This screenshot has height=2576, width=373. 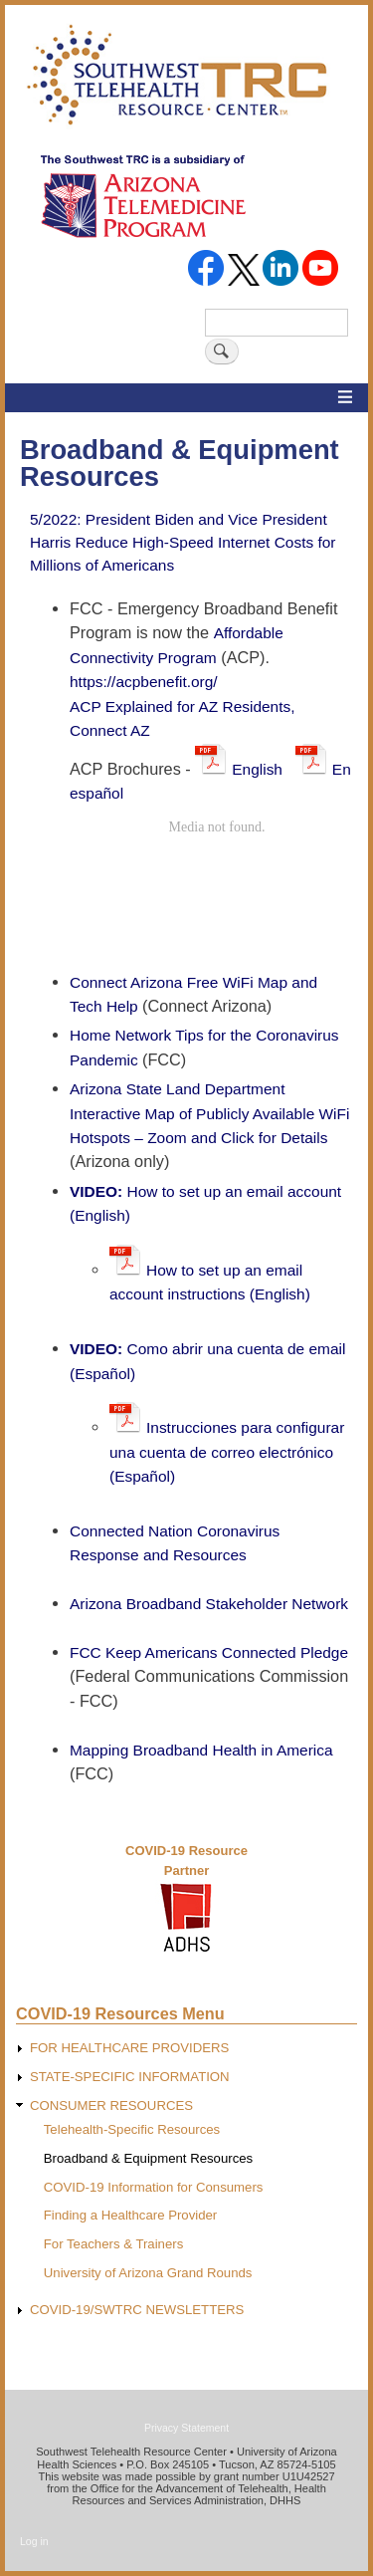 What do you see at coordinates (144, 681) in the screenshot?
I see `https://acpbenefit.org/` at bounding box center [144, 681].